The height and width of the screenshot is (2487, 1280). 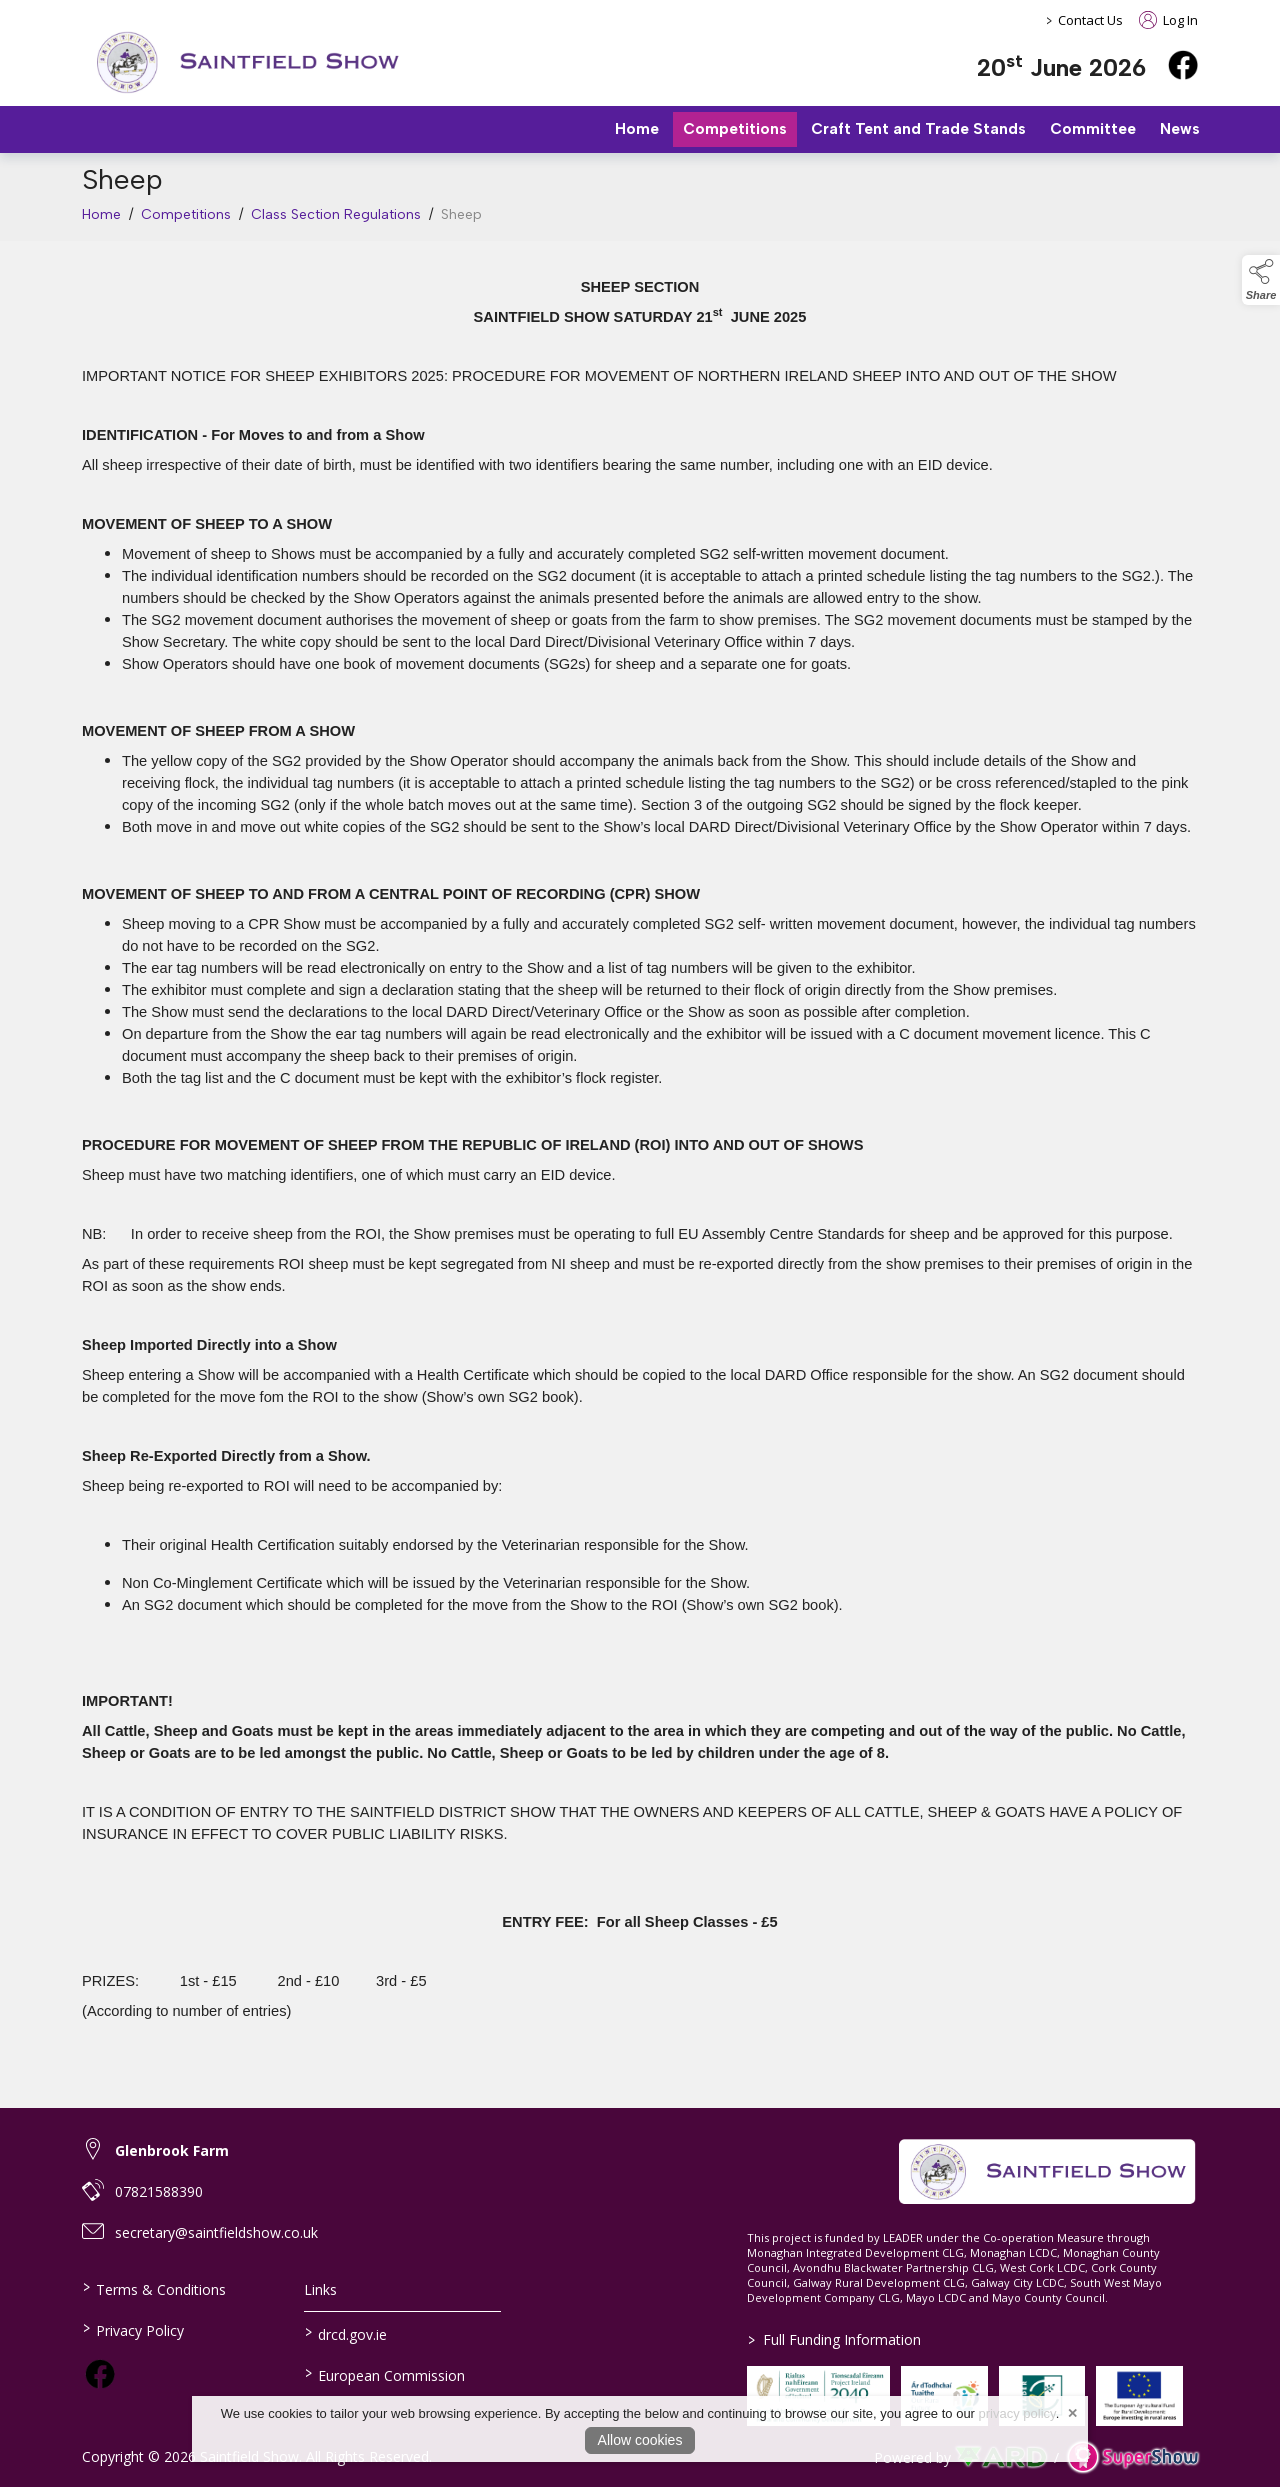 I want to click on Privacy Policy [/privacy-policy], so click(x=133, y=2329).